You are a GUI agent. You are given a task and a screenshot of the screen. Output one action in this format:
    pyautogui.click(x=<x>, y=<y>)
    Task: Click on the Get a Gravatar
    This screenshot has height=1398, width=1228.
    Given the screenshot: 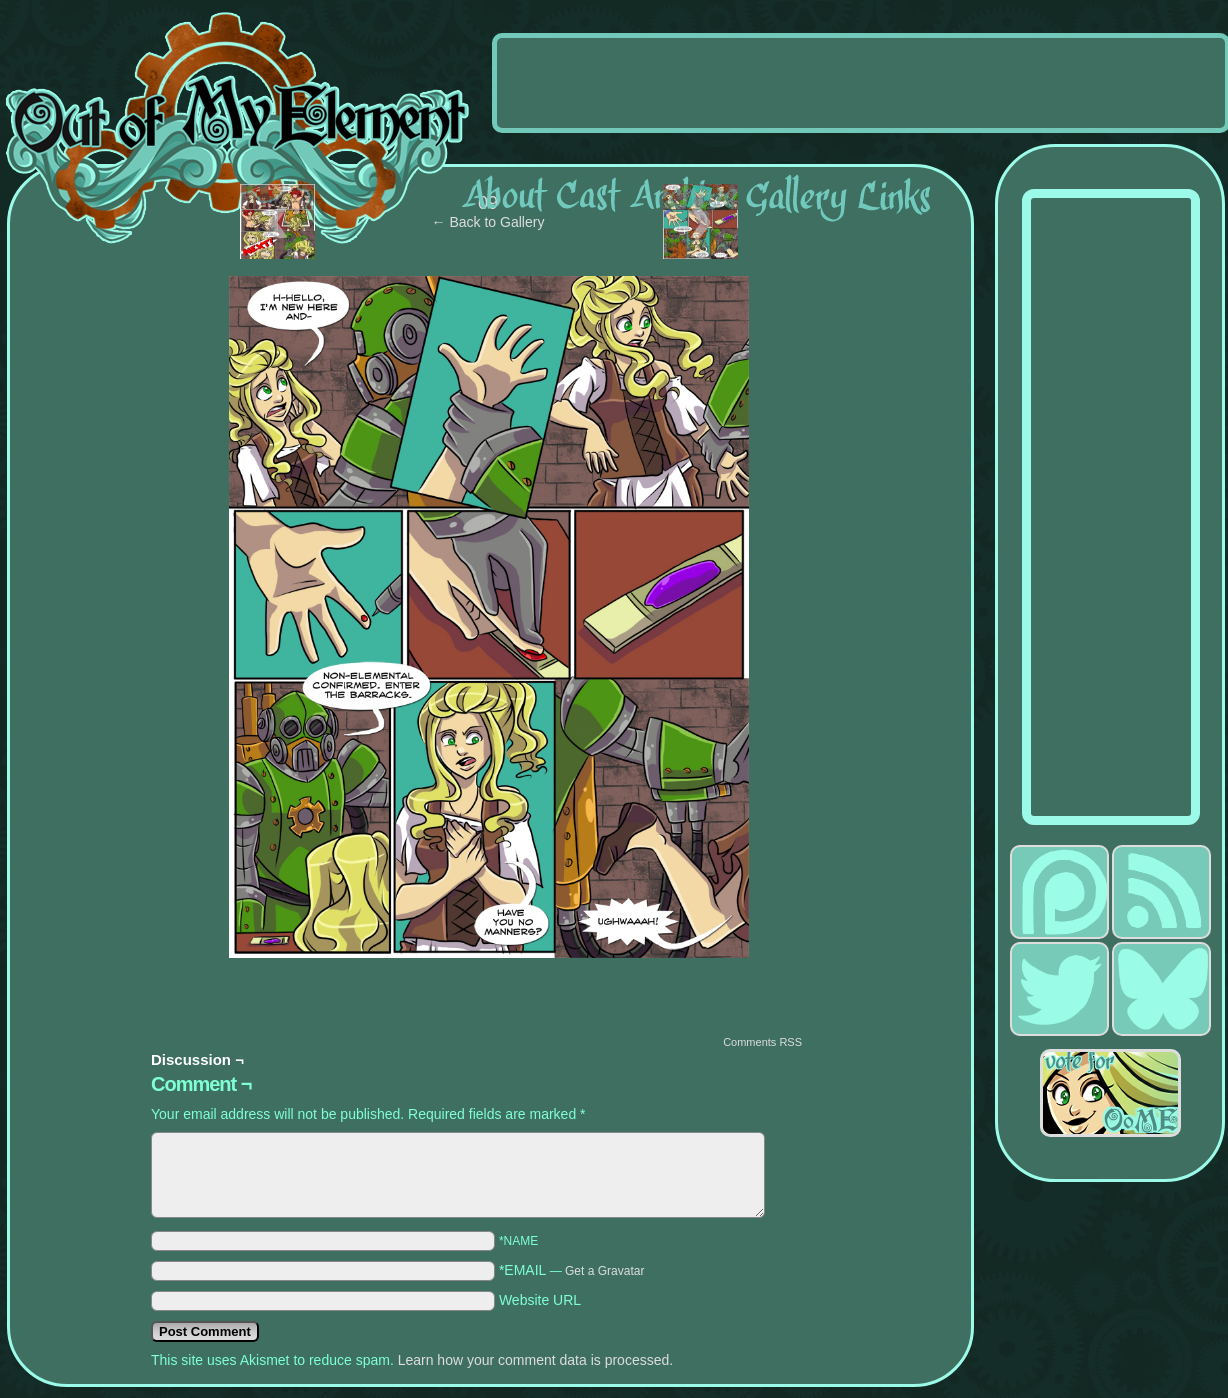 What is the action you would take?
    pyautogui.click(x=604, y=1271)
    